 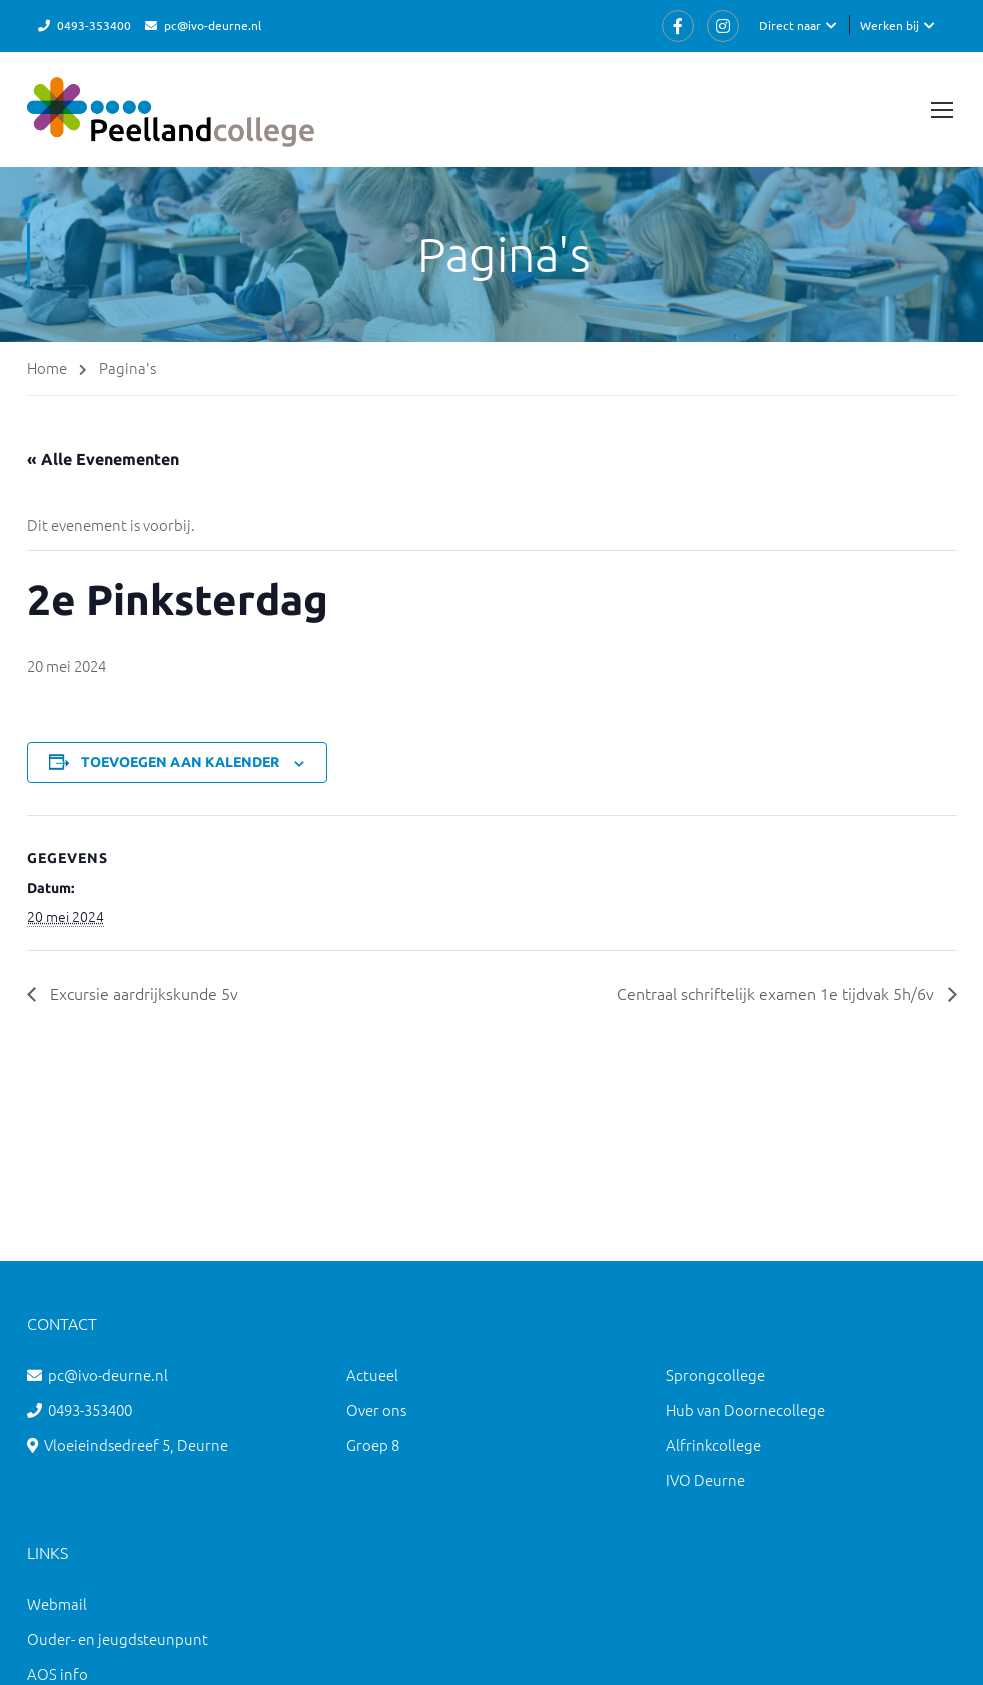 What do you see at coordinates (372, 1374) in the screenshot?
I see `Actueel` at bounding box center [372, 1374].